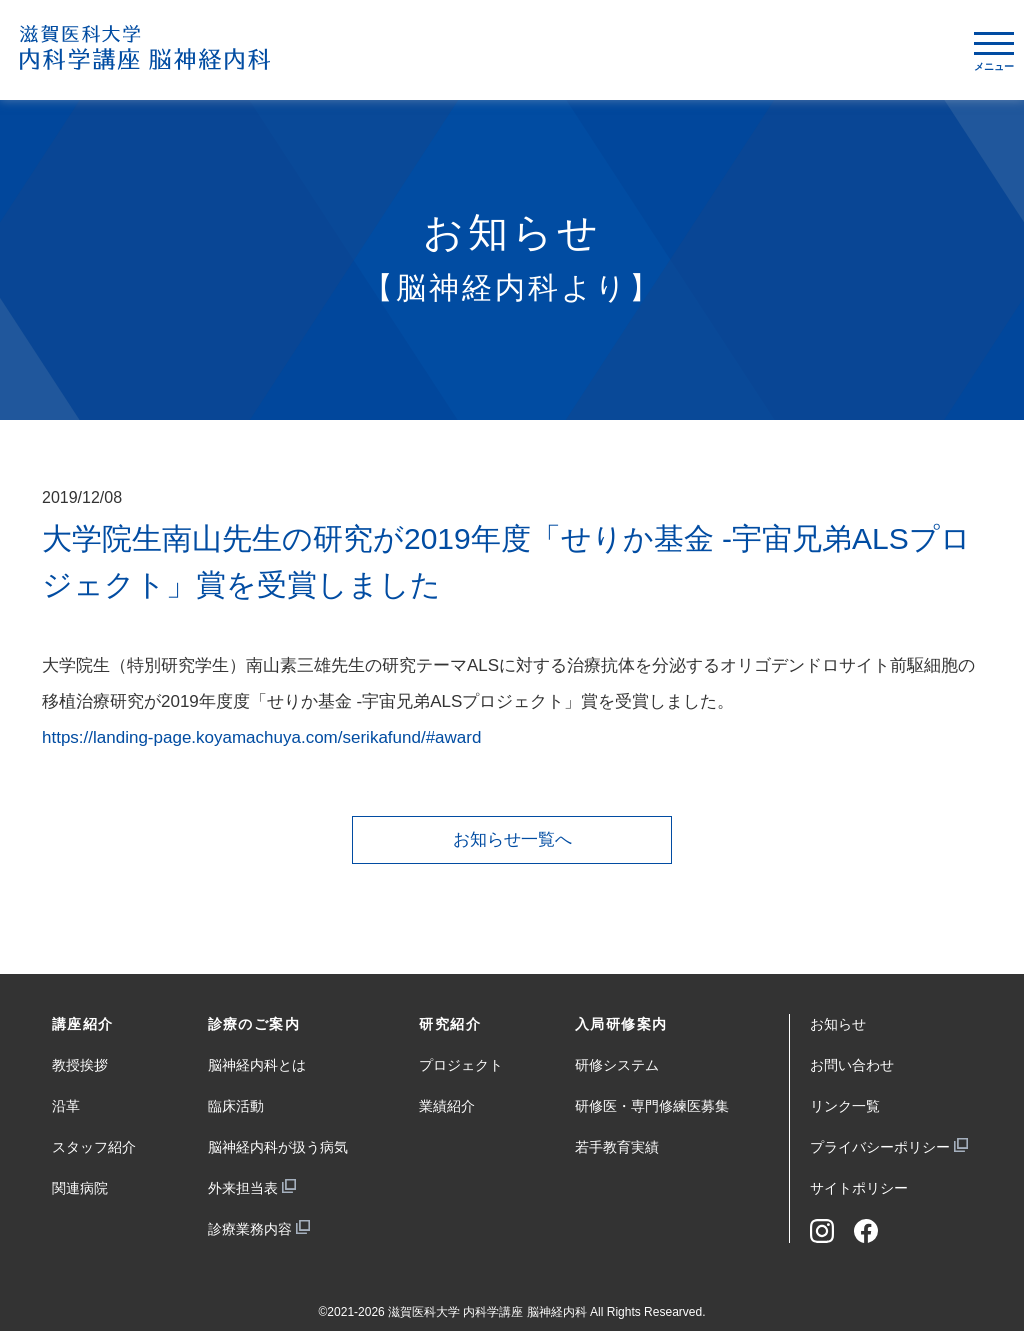 Image resolution: width=1024 pixels, height=1331 pixels. I want to click on お知らせ一覧へ, so click(512, 839).